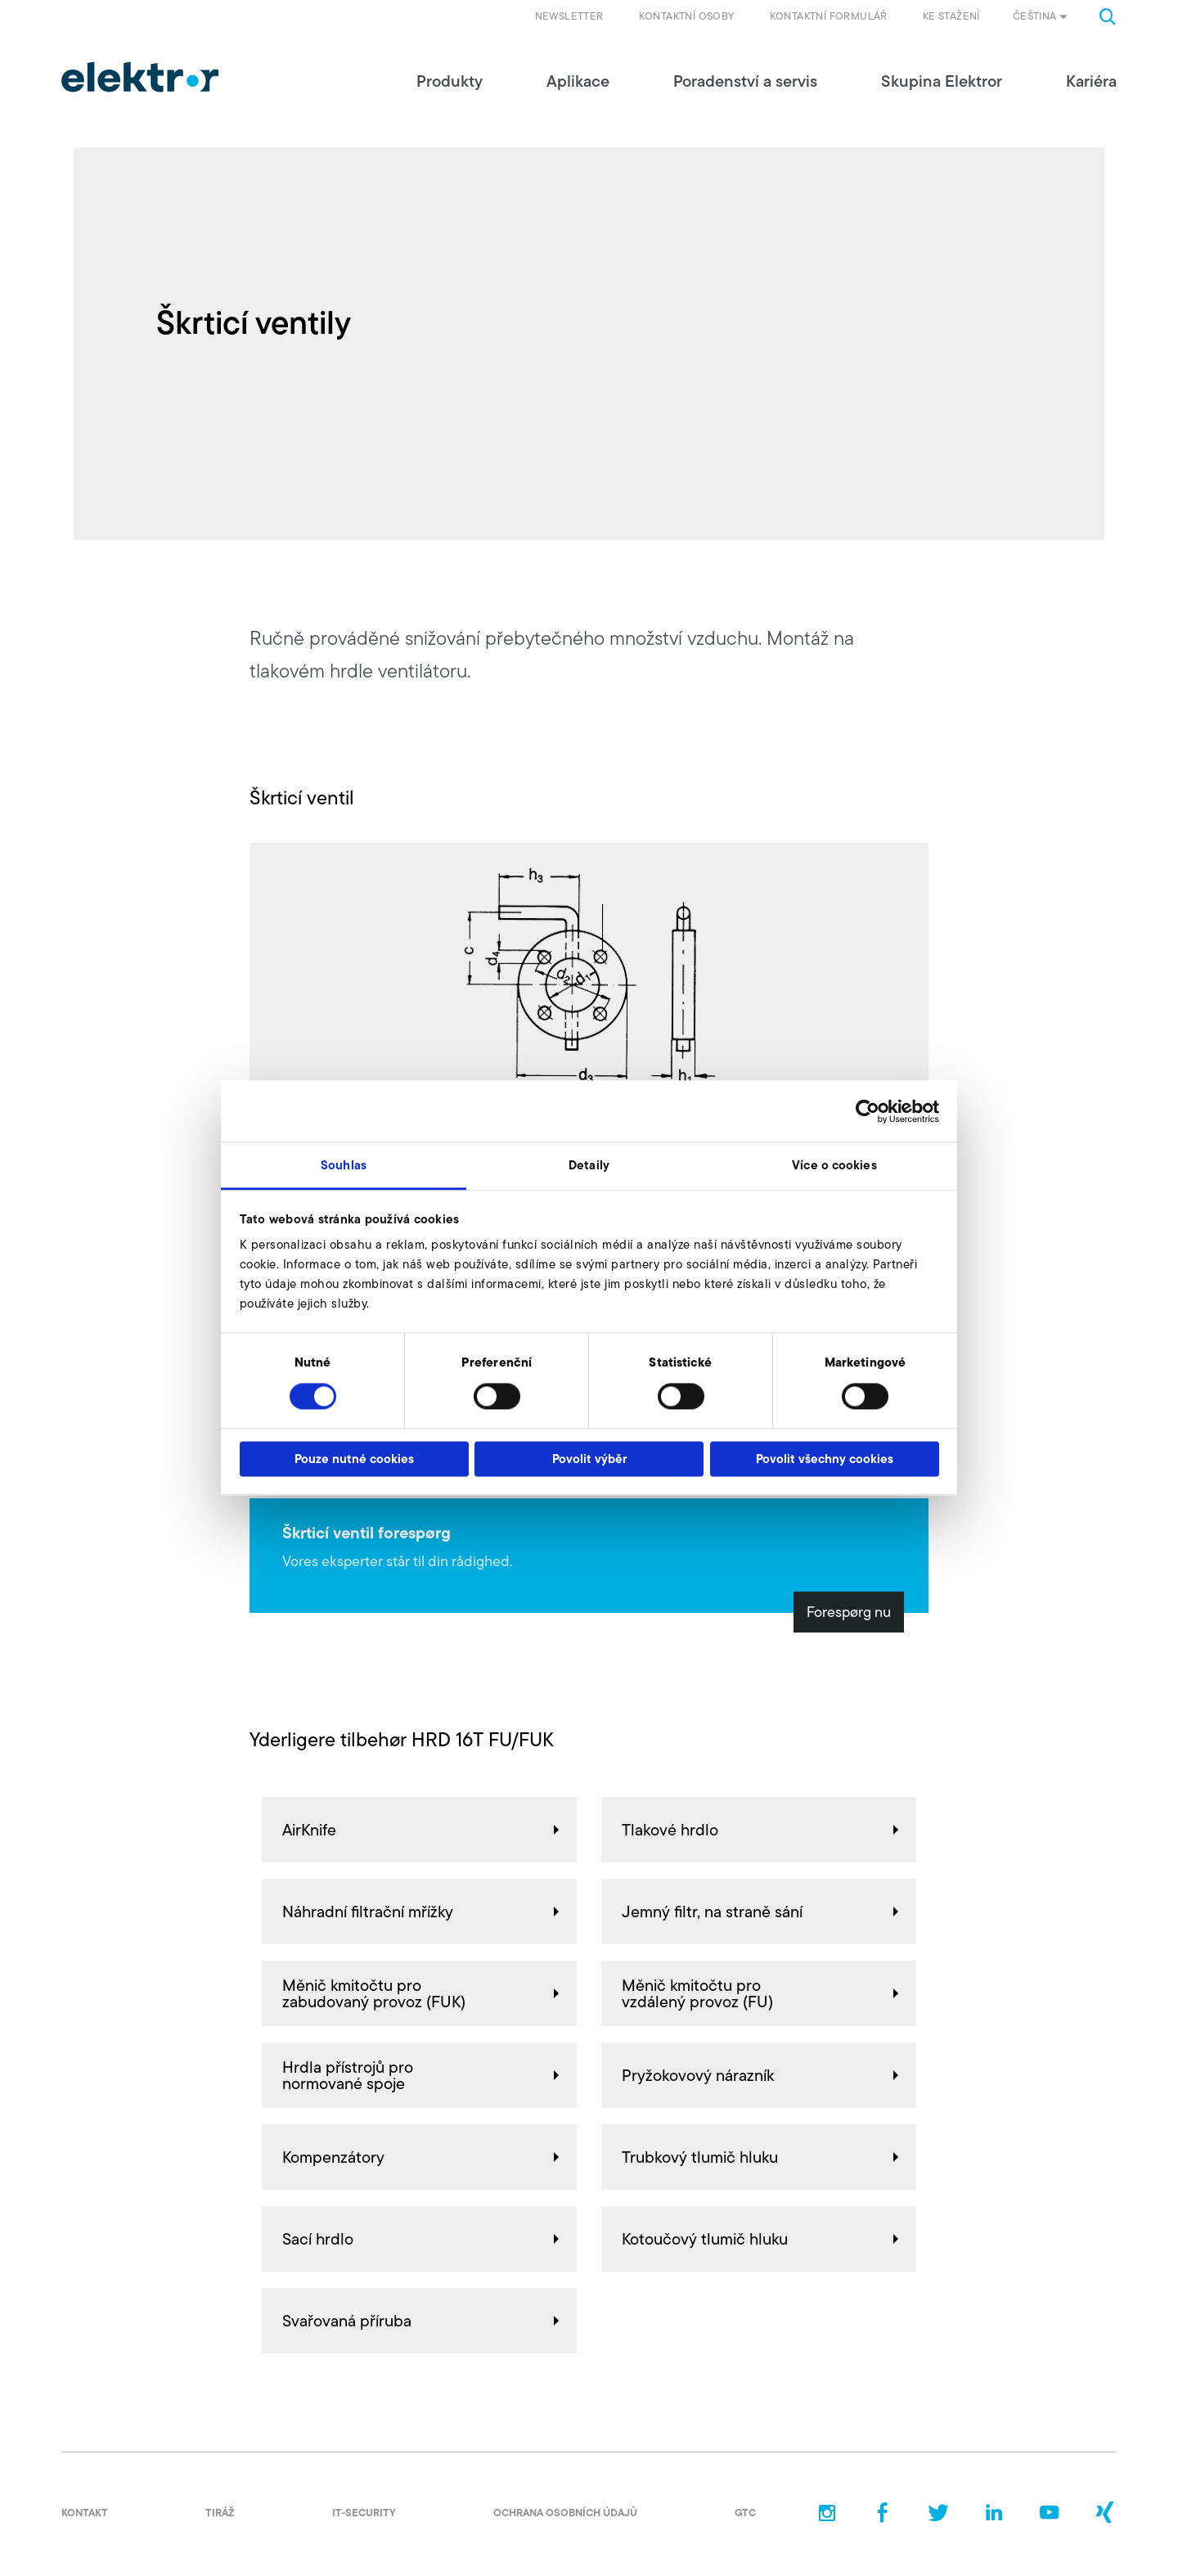 The image size is (1178, 2576). I want to click on Poradenství a servis, so click(745, 82).